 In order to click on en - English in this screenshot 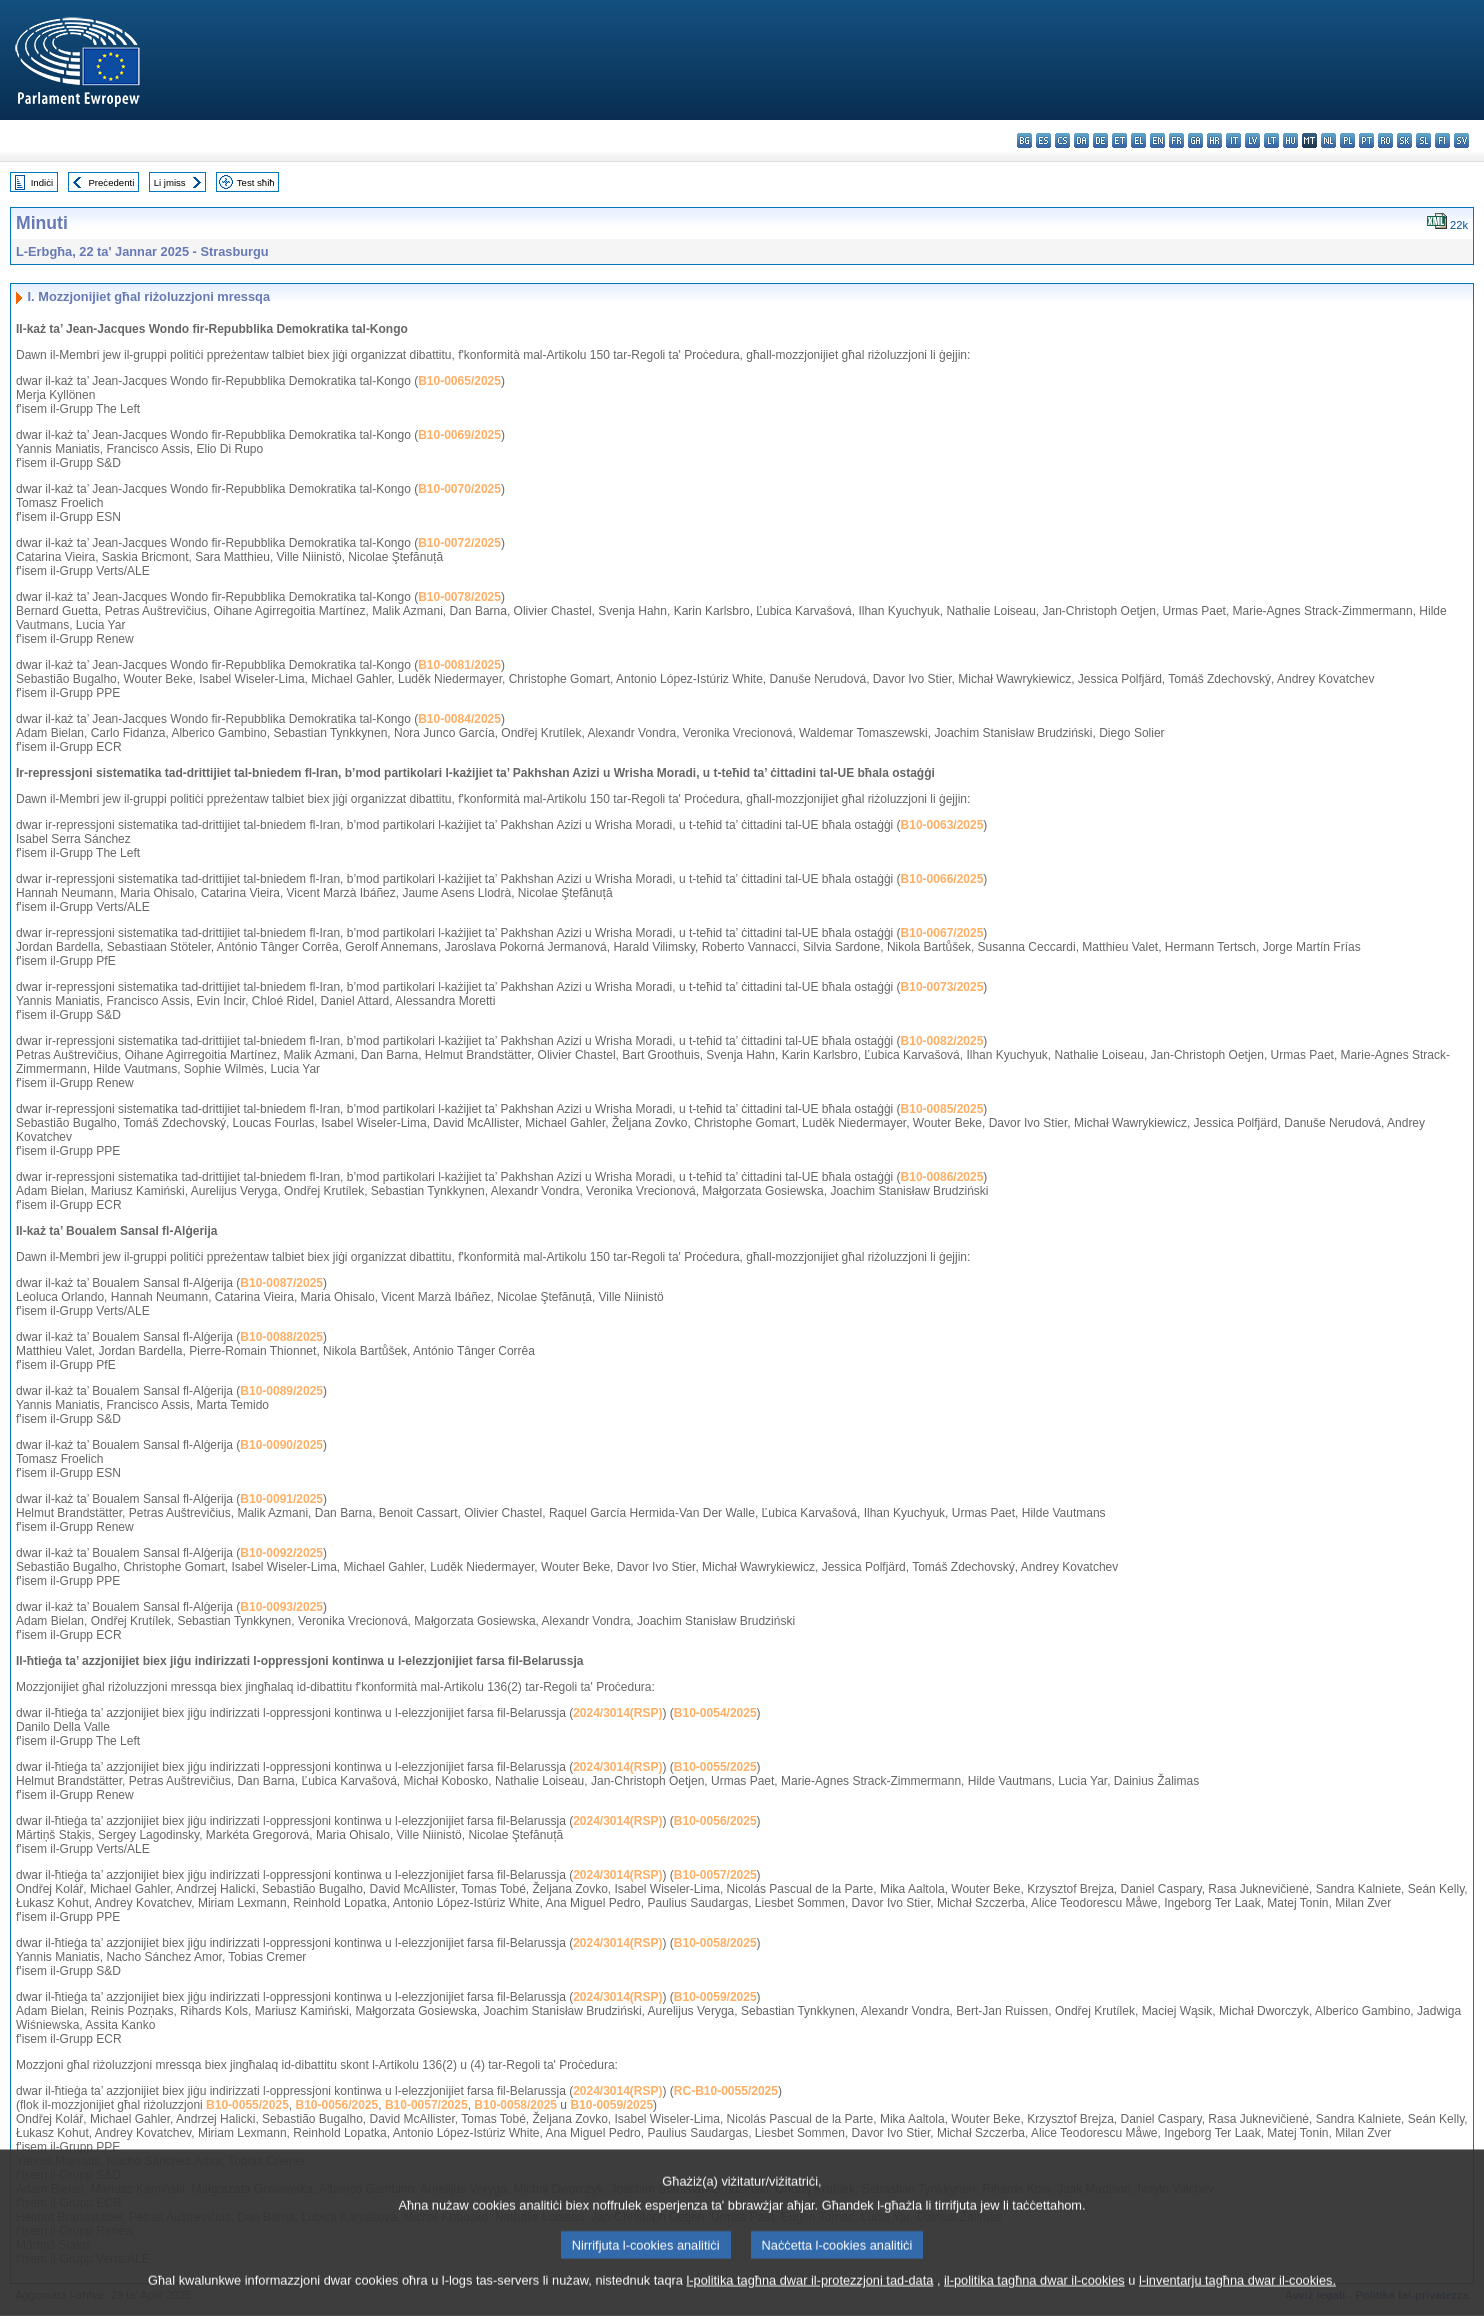, I will do `click(1157, 140)`.